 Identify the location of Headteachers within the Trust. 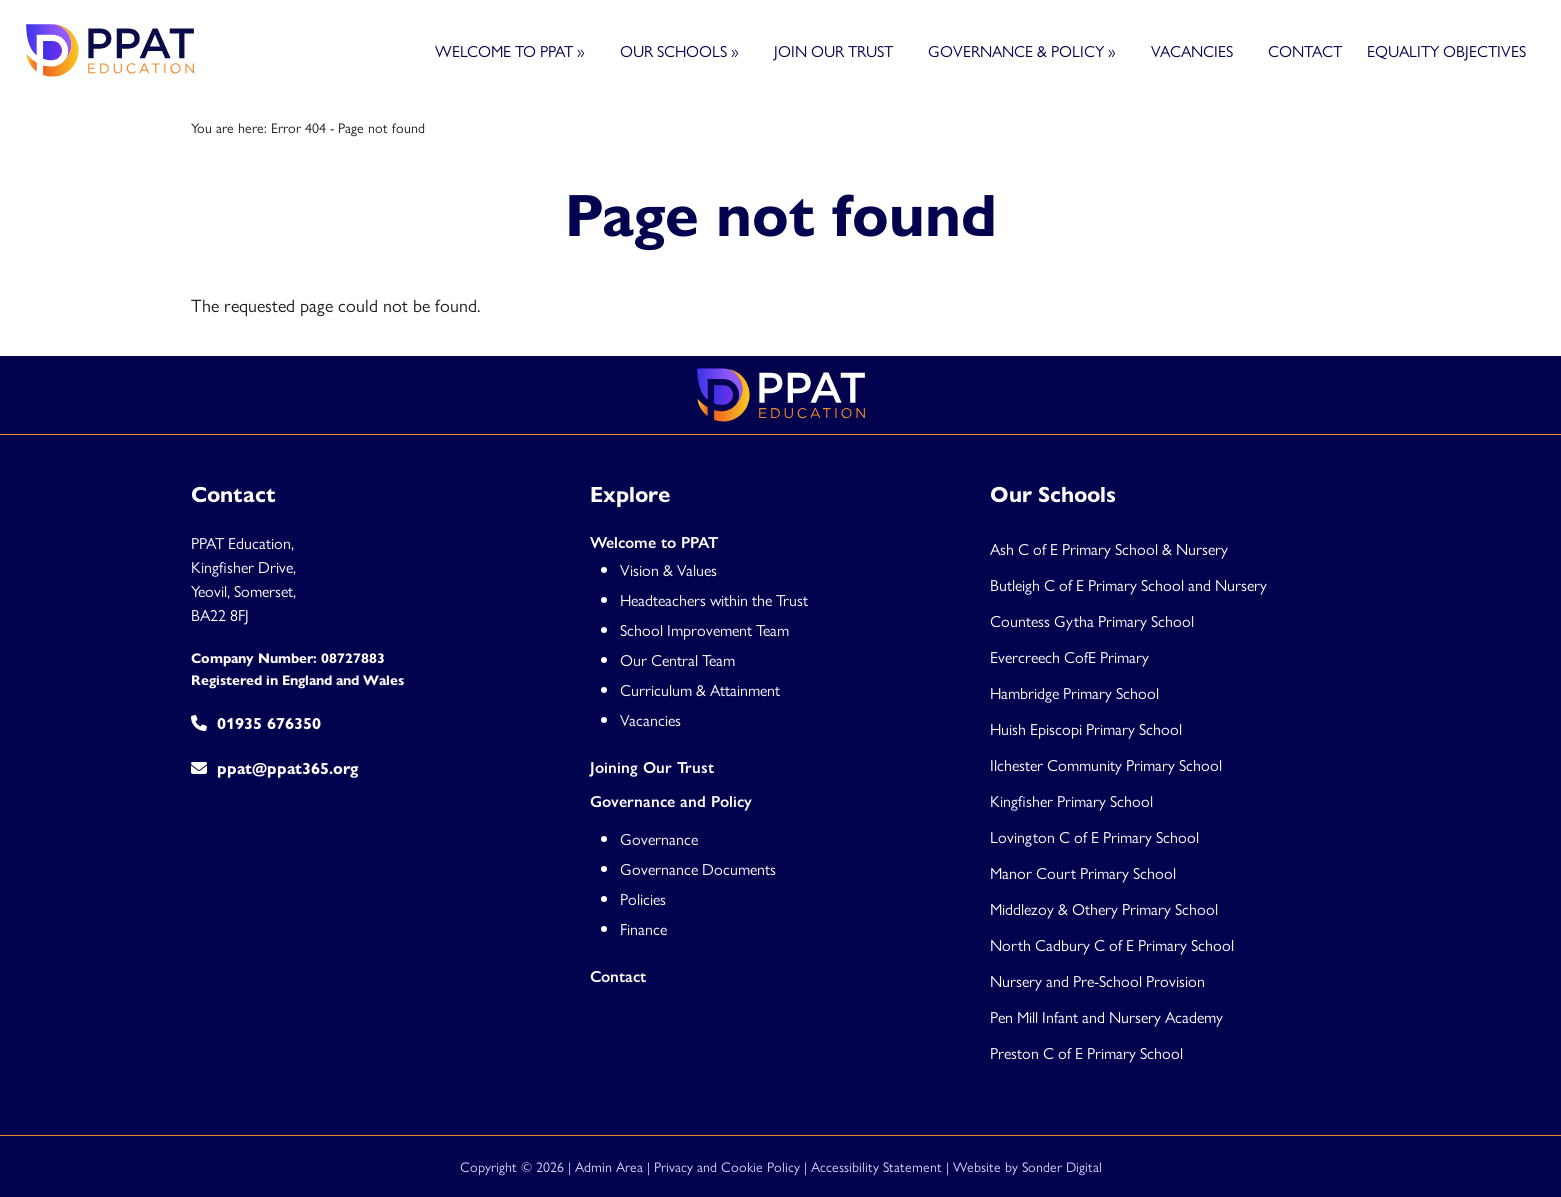
(714, 599).